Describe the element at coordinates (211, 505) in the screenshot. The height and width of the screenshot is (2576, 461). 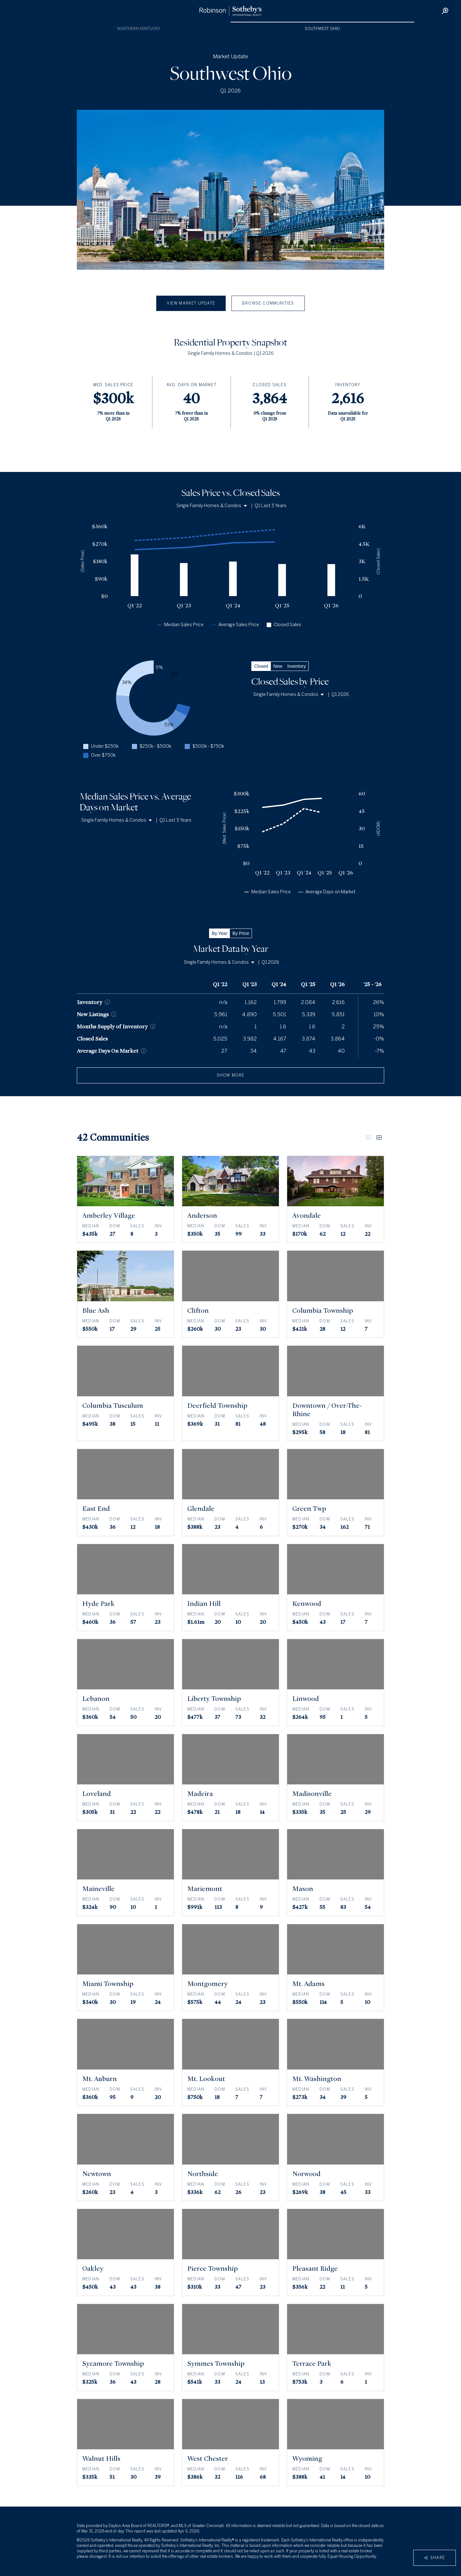
I see `Single Family Homes & Condos` at that location.